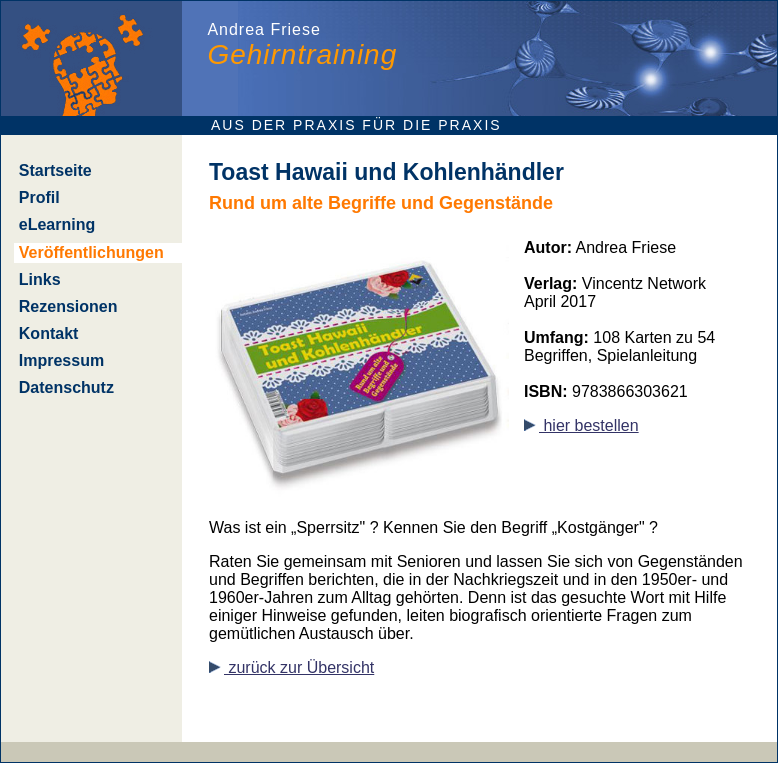 The image size is (778, 763). Describe the element at coordinates (55, 170) in the screenshot. I see `Startseite` at that location.